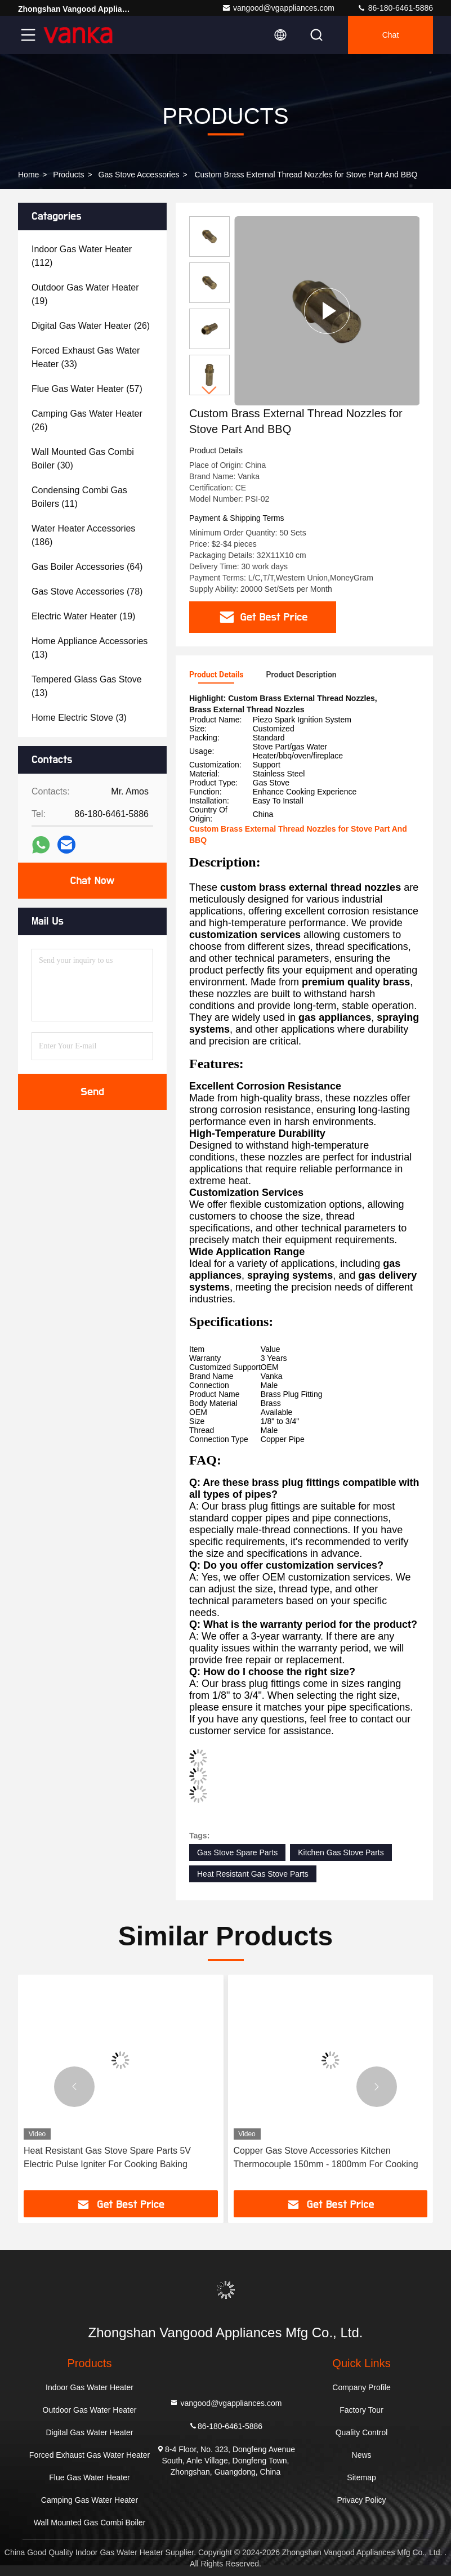 The width and height of the screenshot is (451, 2576). What do you see at coordinates (91, 326) in the screenshot?
I see `(26)` at bounding box center [91, 326].